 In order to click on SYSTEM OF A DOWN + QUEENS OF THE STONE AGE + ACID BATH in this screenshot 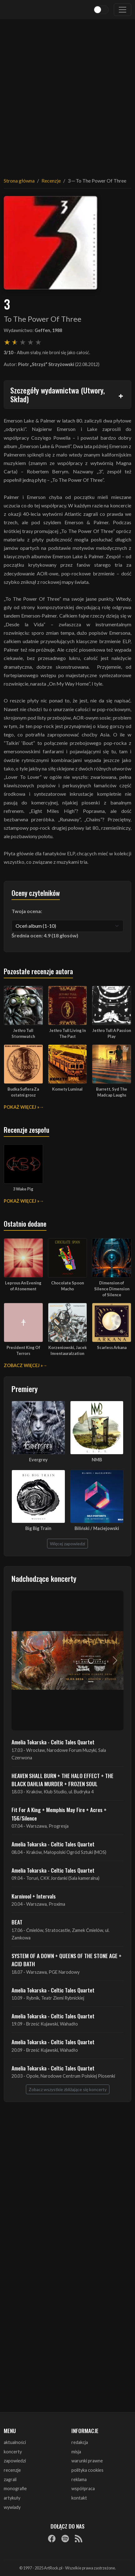, I will do `click(67, 1960)`.